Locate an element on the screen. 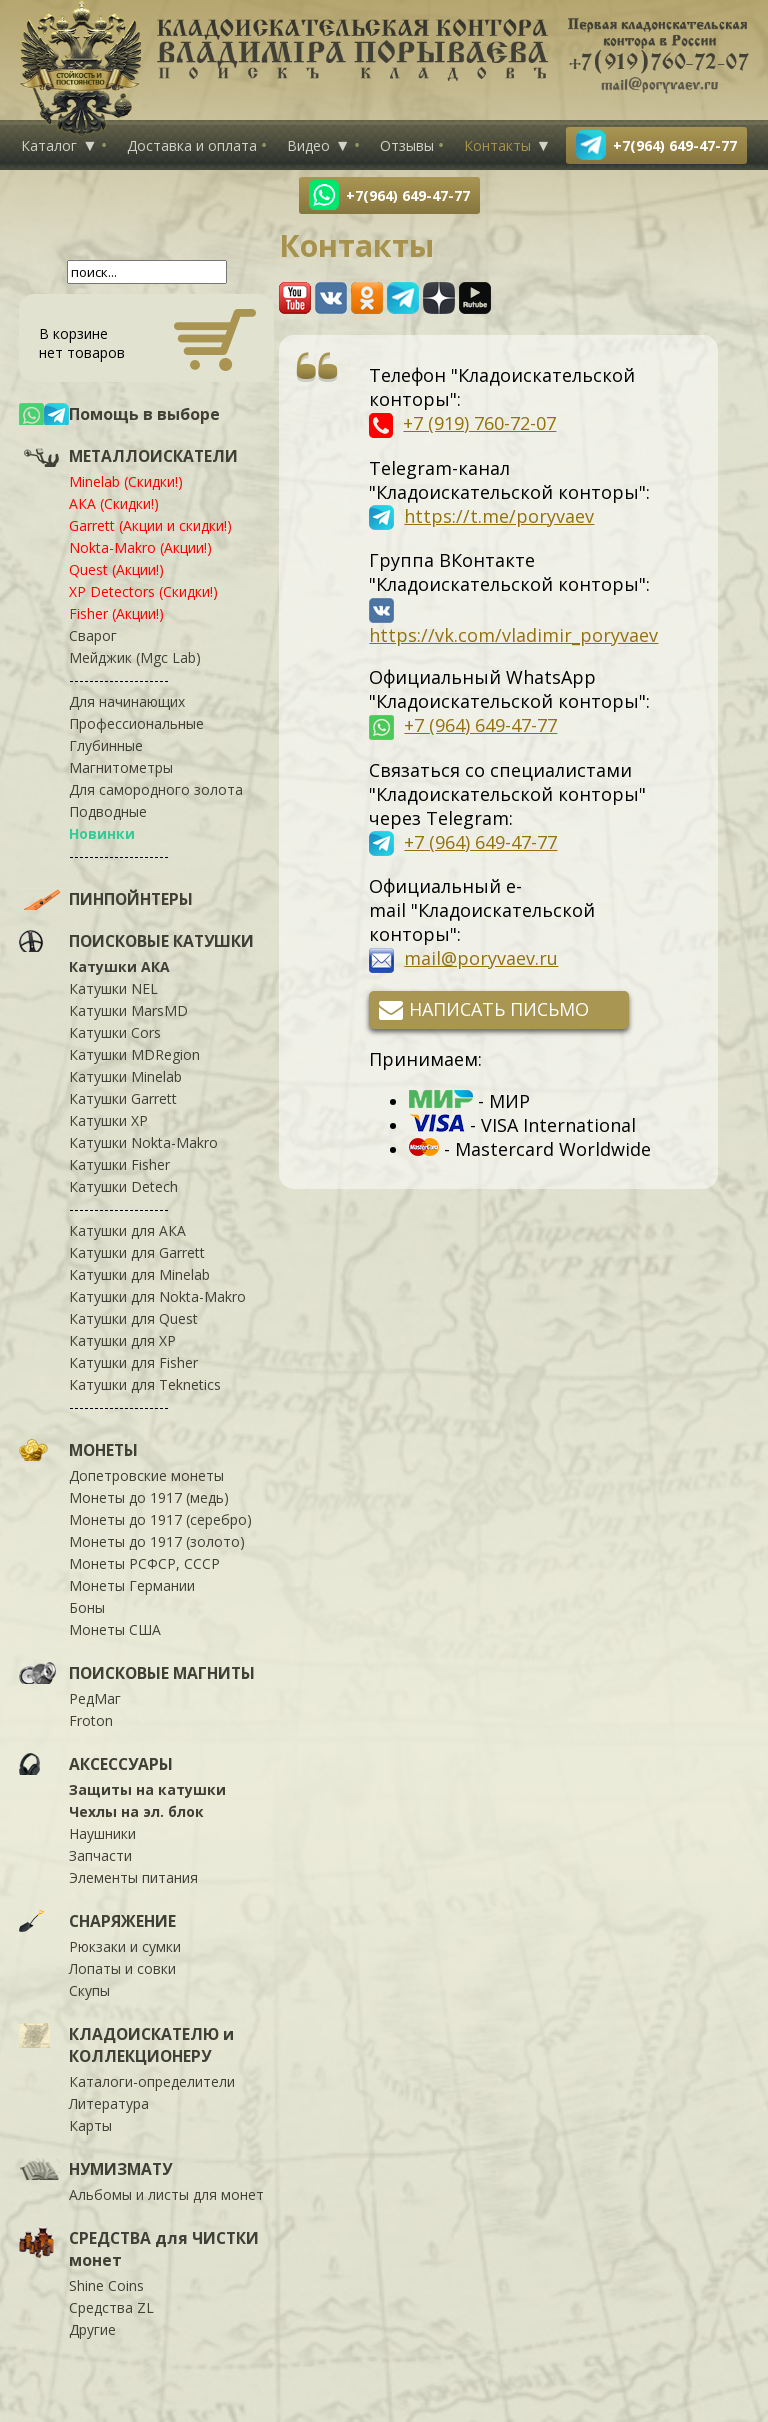 The image size is (768, 2422). Глубинные is located at coordinates (106, 745).